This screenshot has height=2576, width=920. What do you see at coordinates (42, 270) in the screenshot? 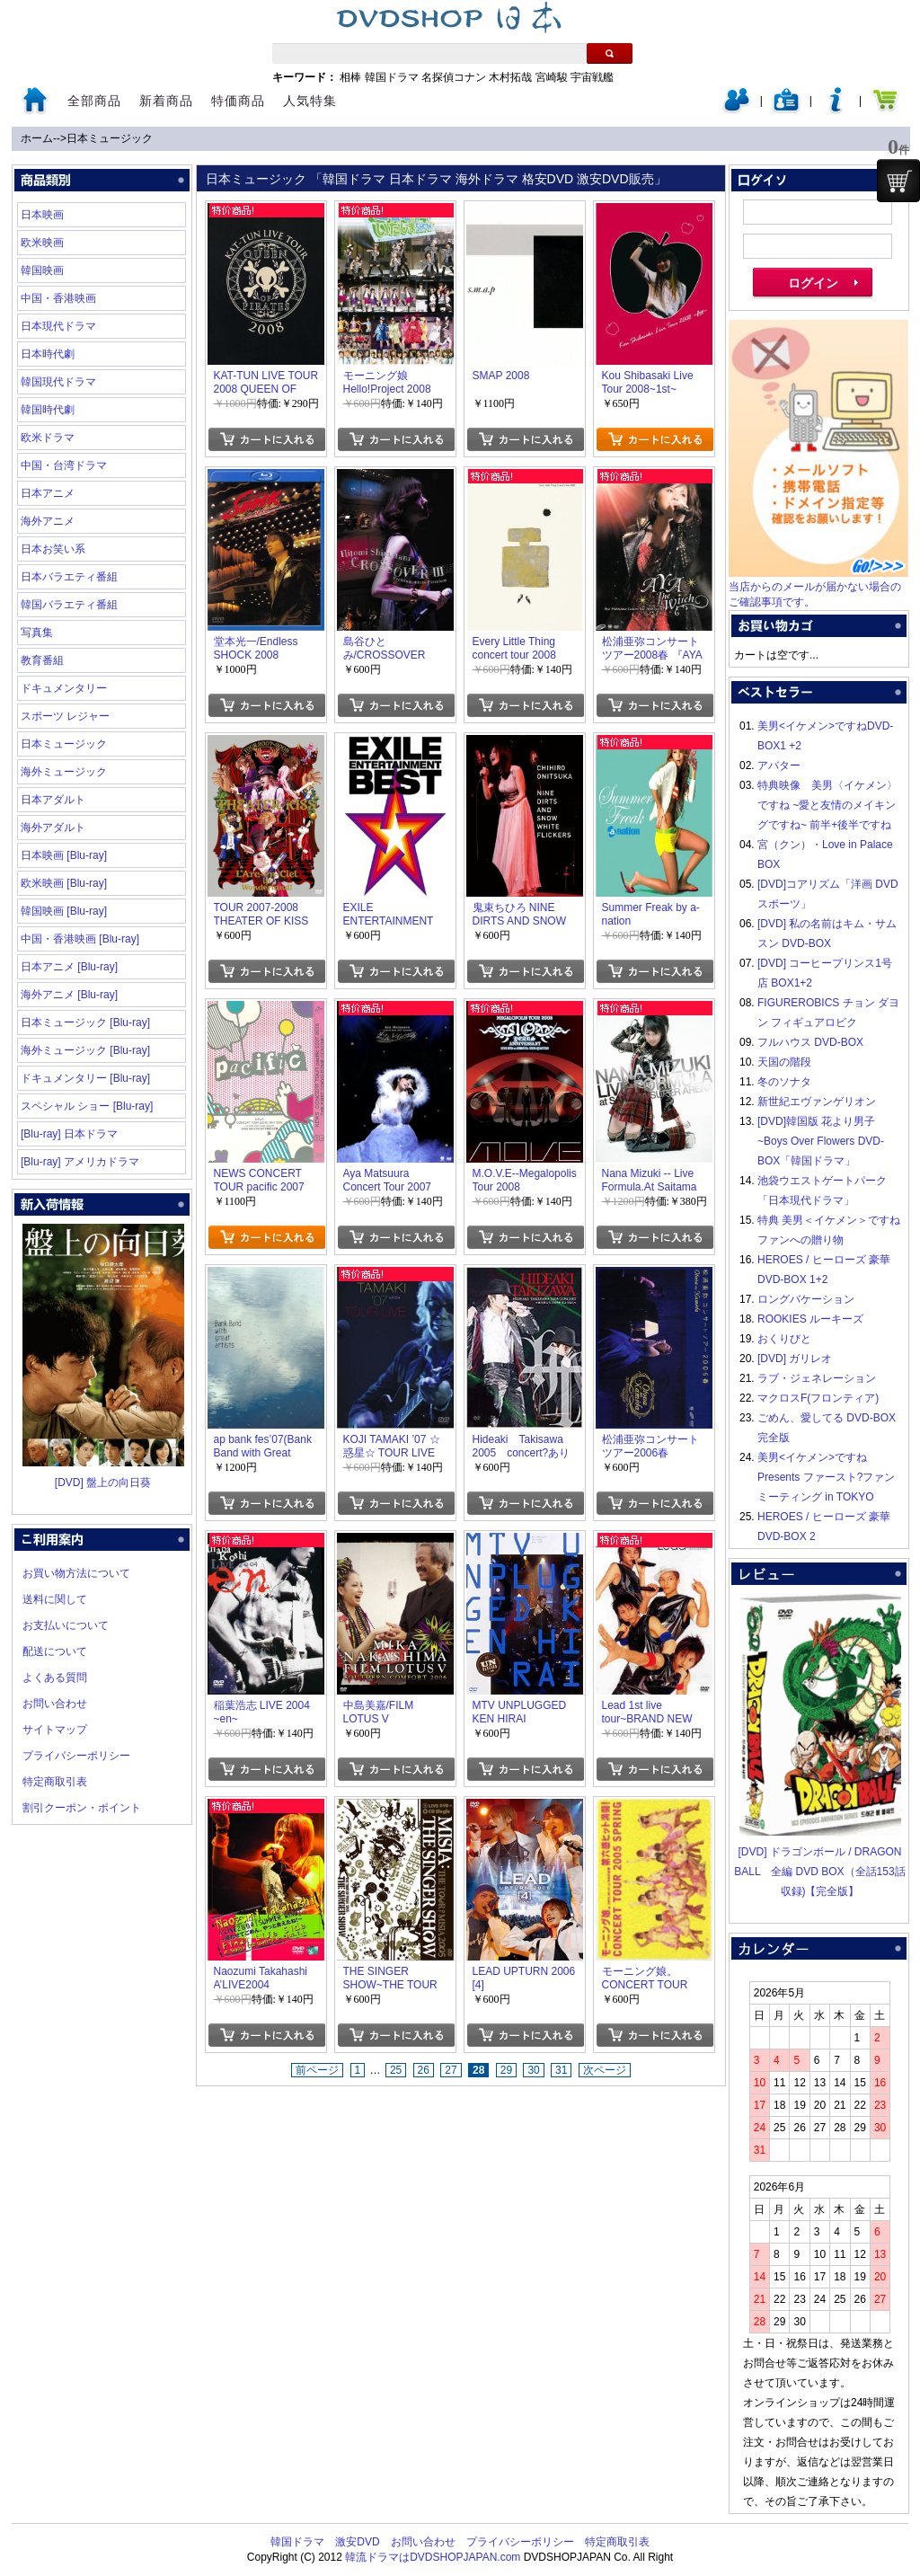
I see `韓国映画` at bounding box center [42, 270].